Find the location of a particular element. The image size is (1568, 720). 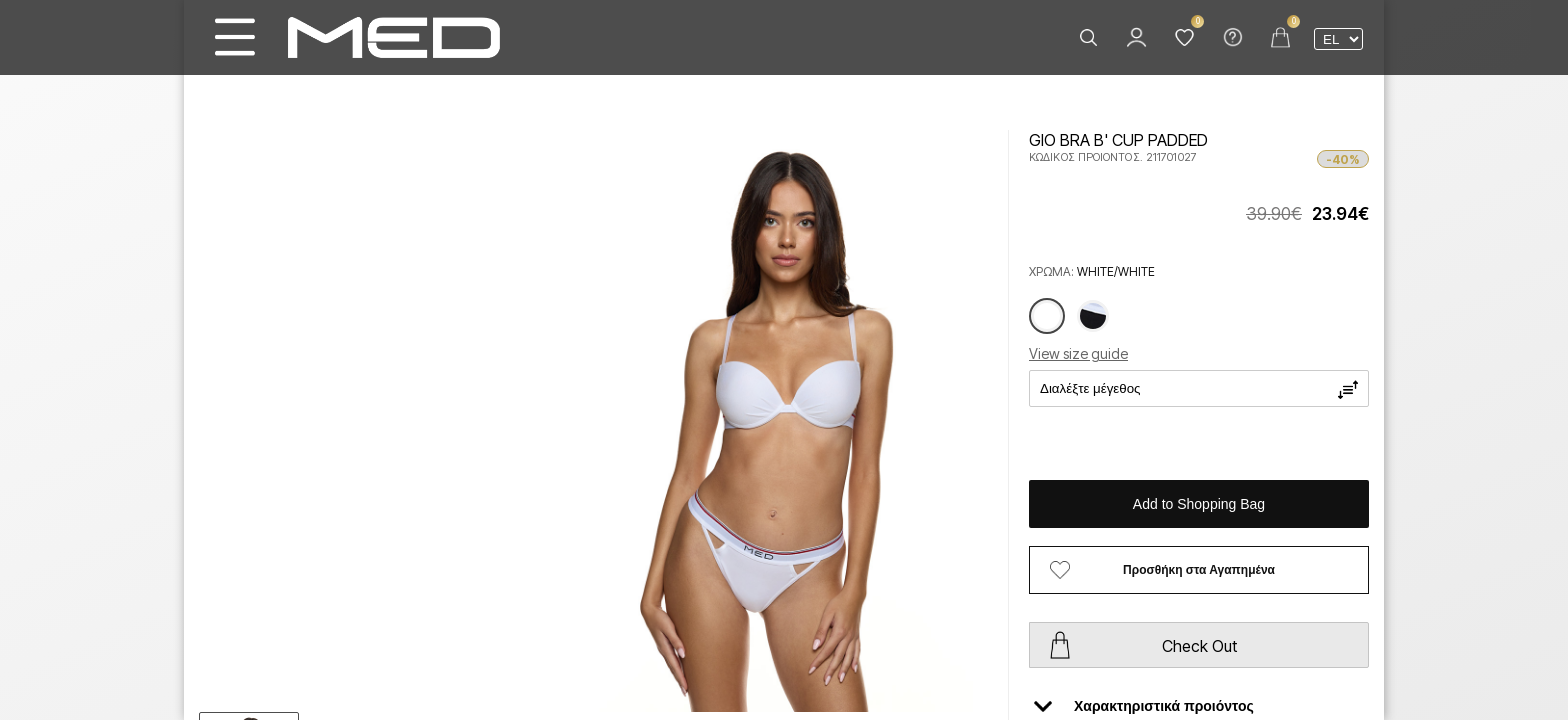

Add to Shopping Bag is located at coordinates (1199, 504).